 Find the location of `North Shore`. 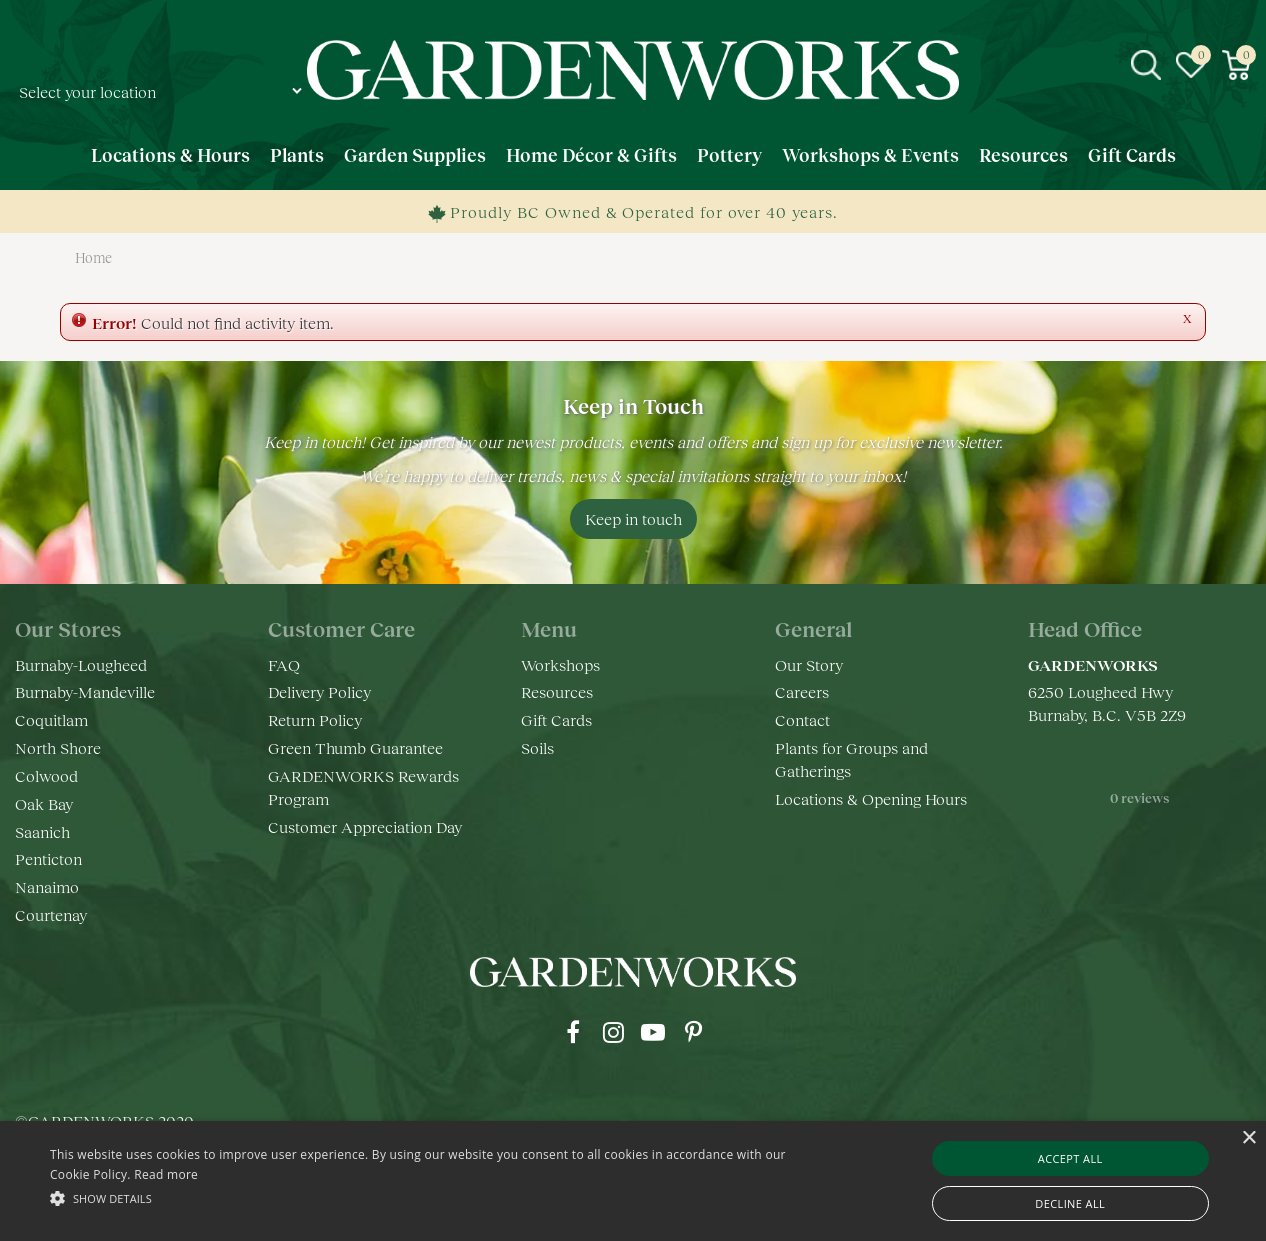

North Shore is located at coordinates (58, 747).